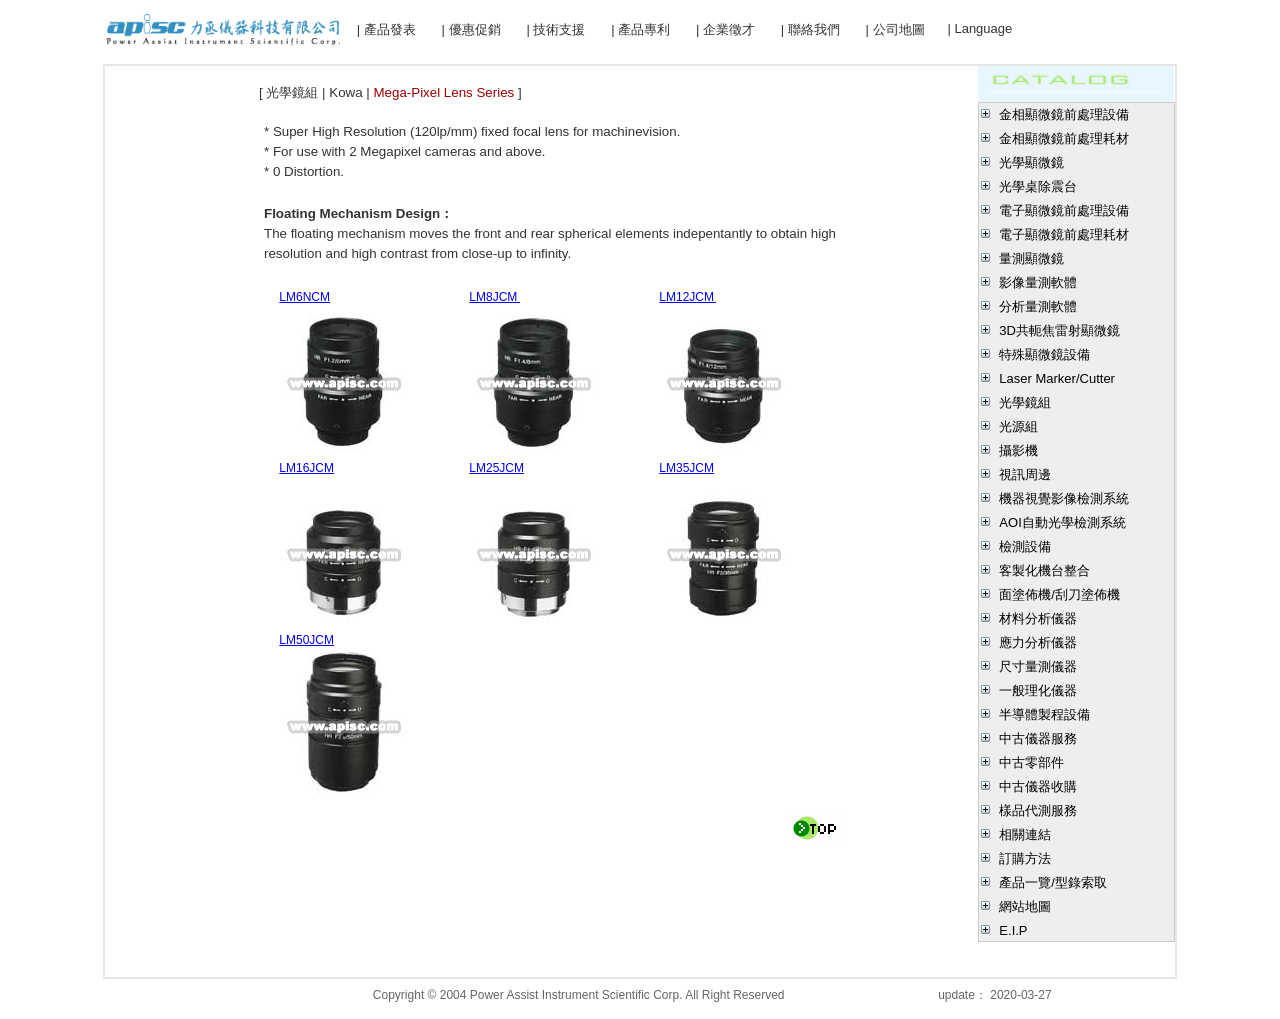  What do you see at coordinates (640, 29) in the screenshot?
I see `| 產品專利` at bounding box center [640, 29].